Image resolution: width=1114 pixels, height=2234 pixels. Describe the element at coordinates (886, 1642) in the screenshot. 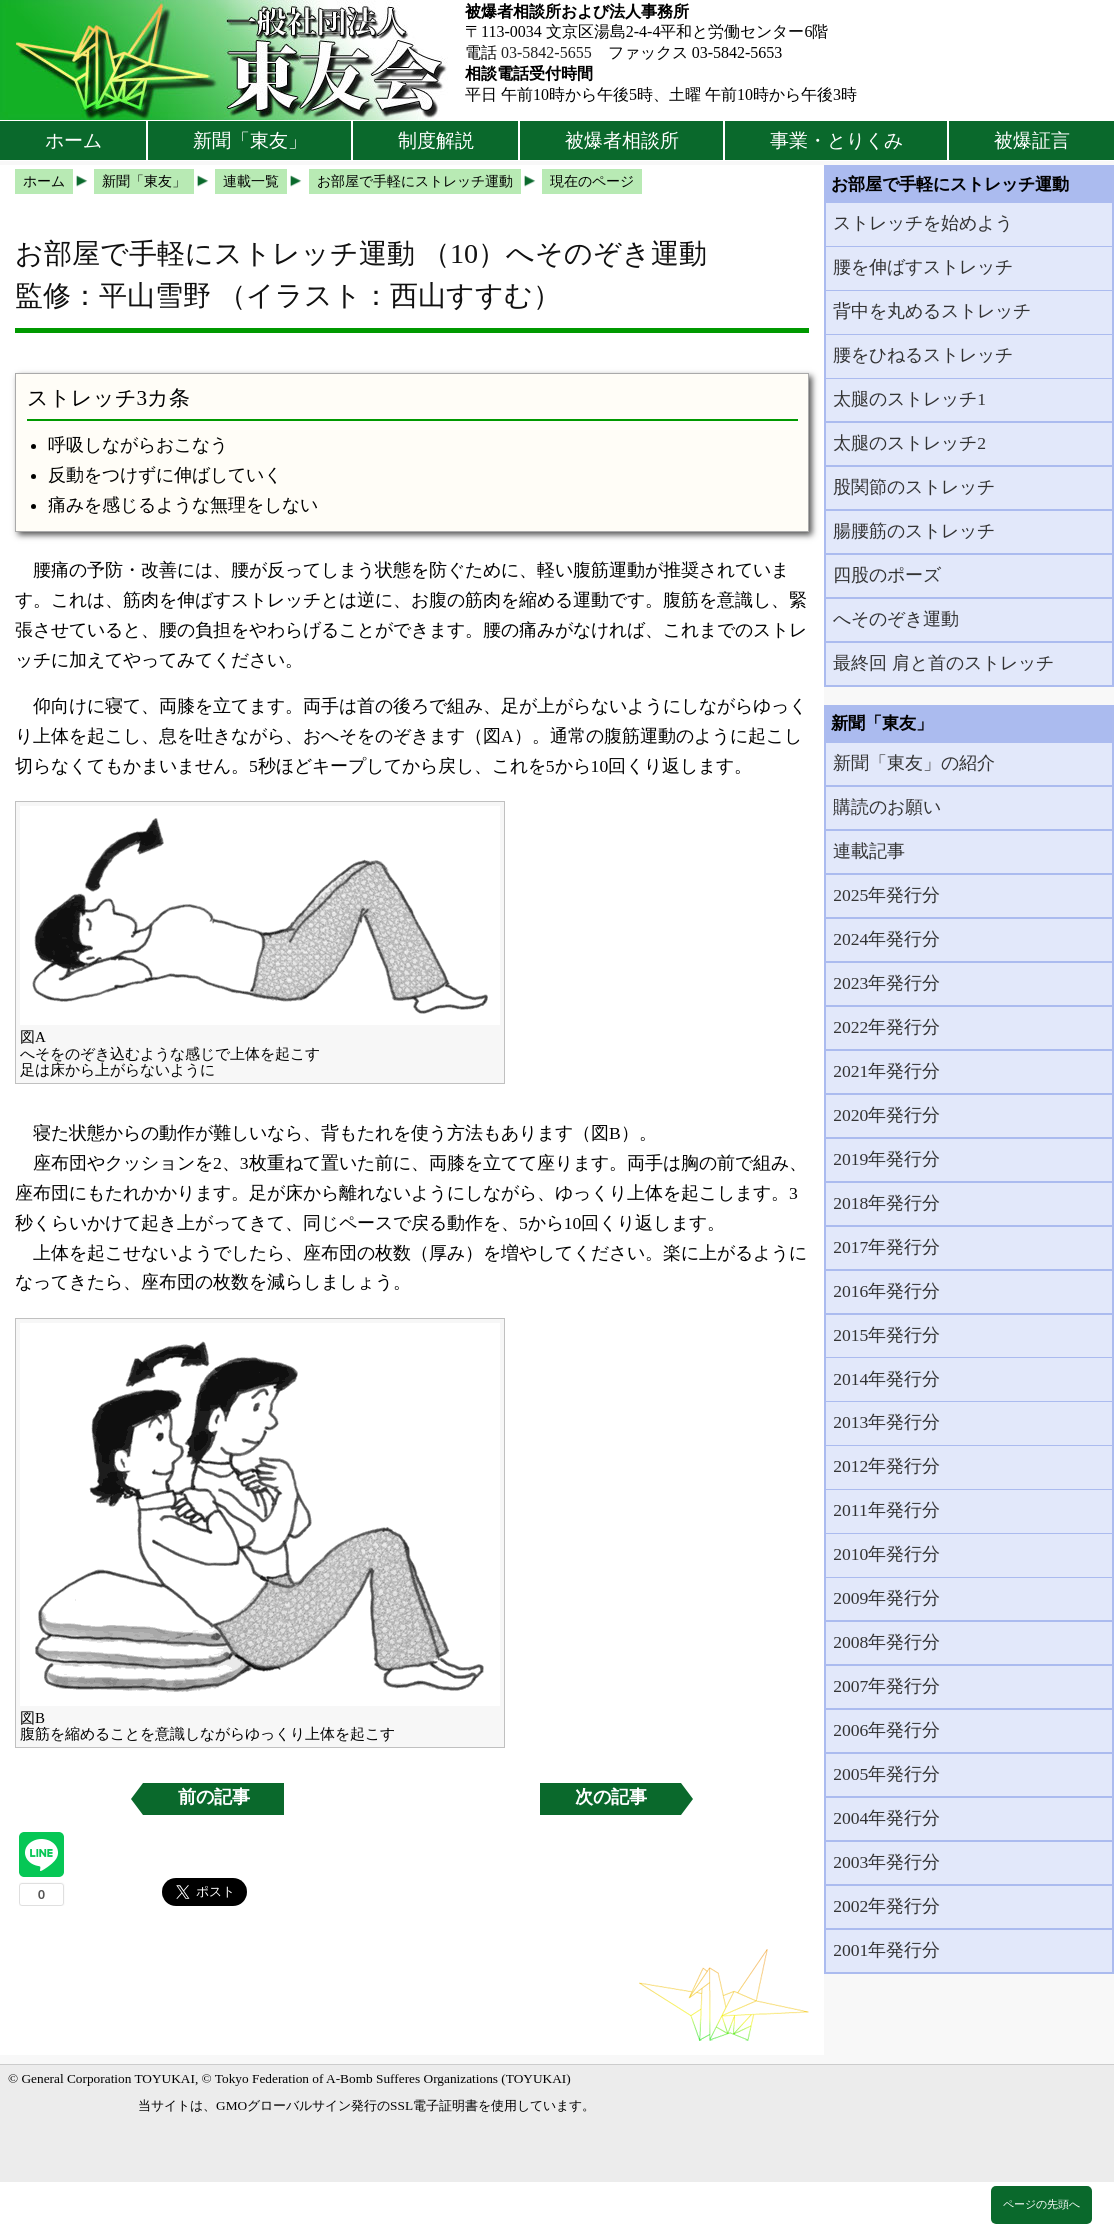

I see `2008年発行分` at that location.